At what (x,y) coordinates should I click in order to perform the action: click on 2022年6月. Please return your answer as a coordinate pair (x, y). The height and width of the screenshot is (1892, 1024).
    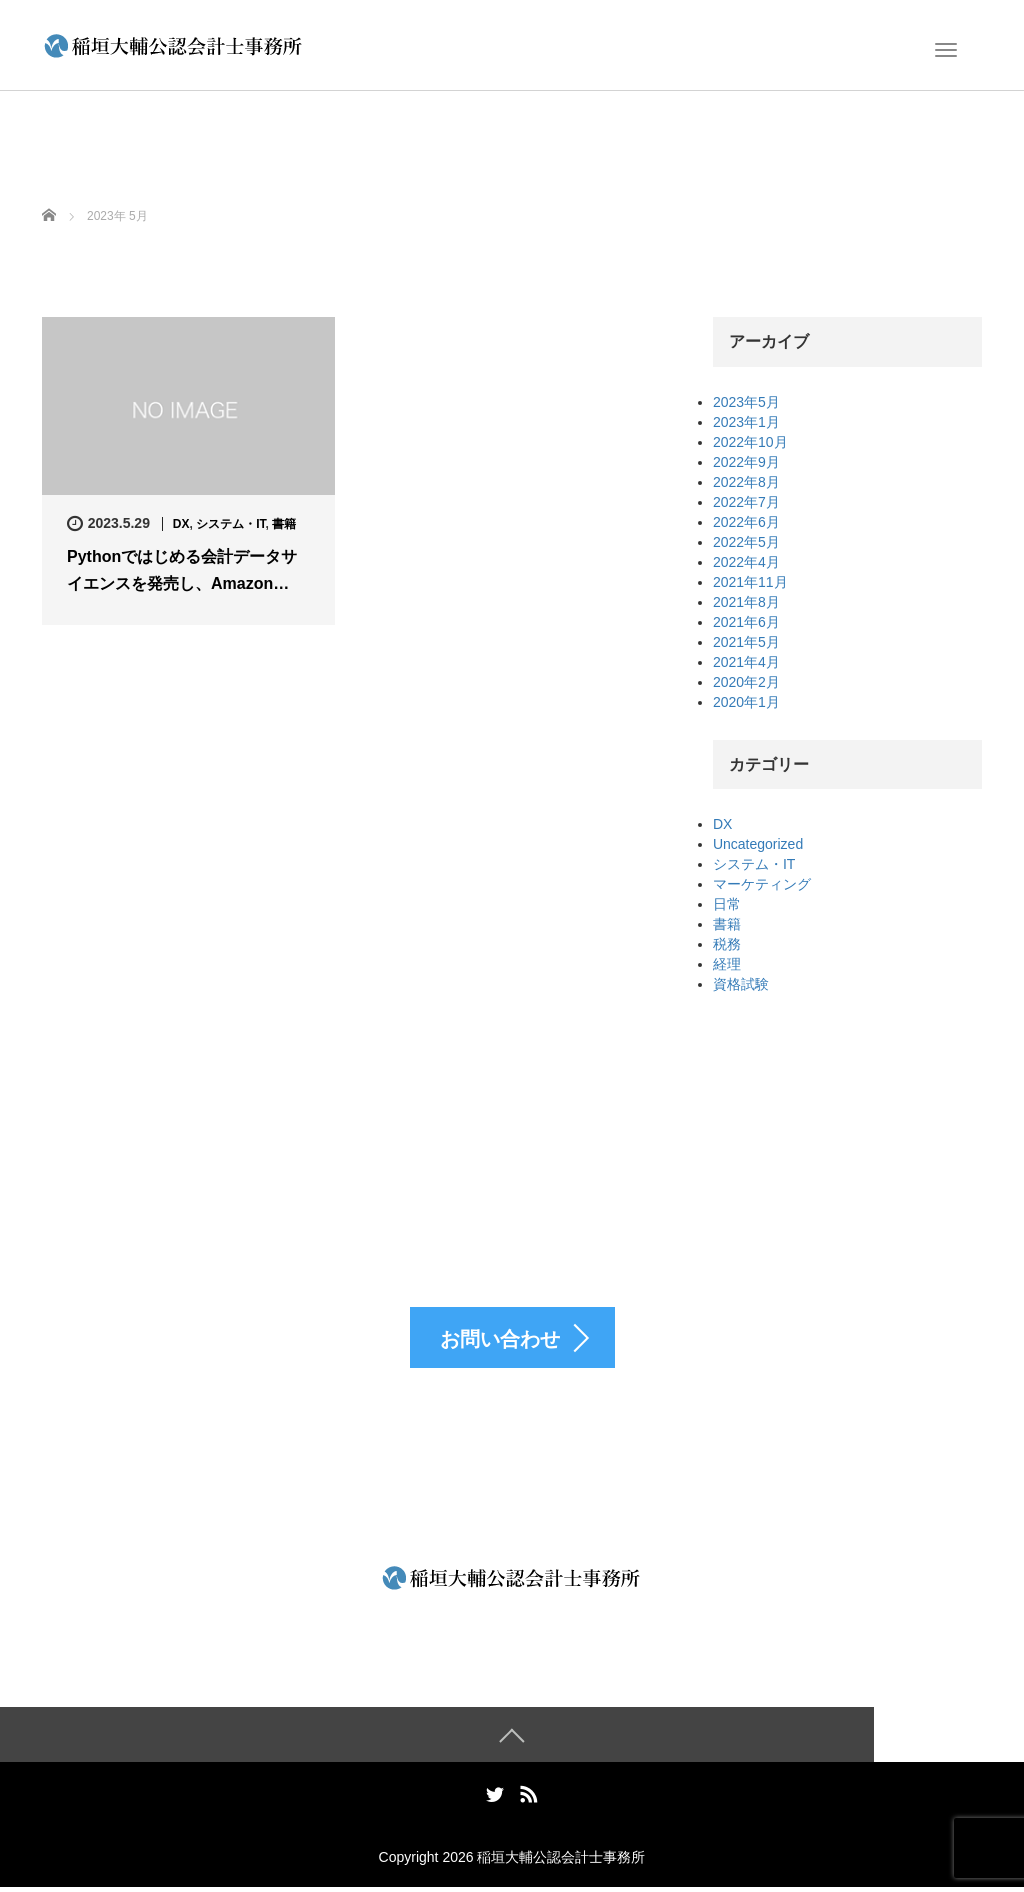
    Looking at the image, I should click on (746, 522).